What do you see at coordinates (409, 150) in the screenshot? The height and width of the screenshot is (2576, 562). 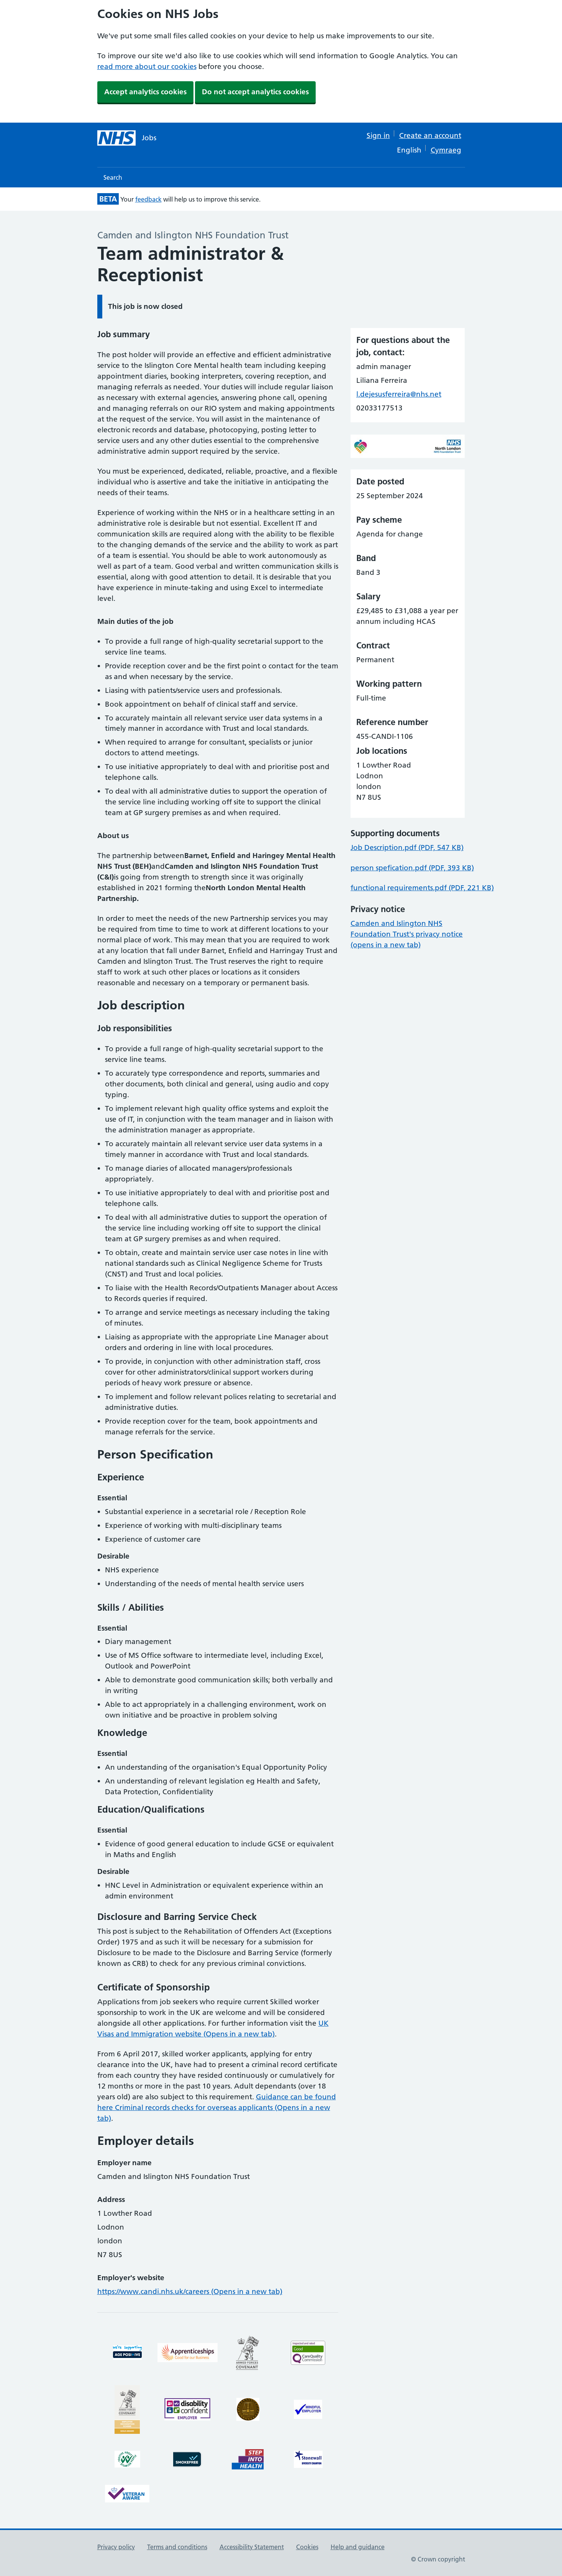 I see `English` at bounding box center [409, 150].